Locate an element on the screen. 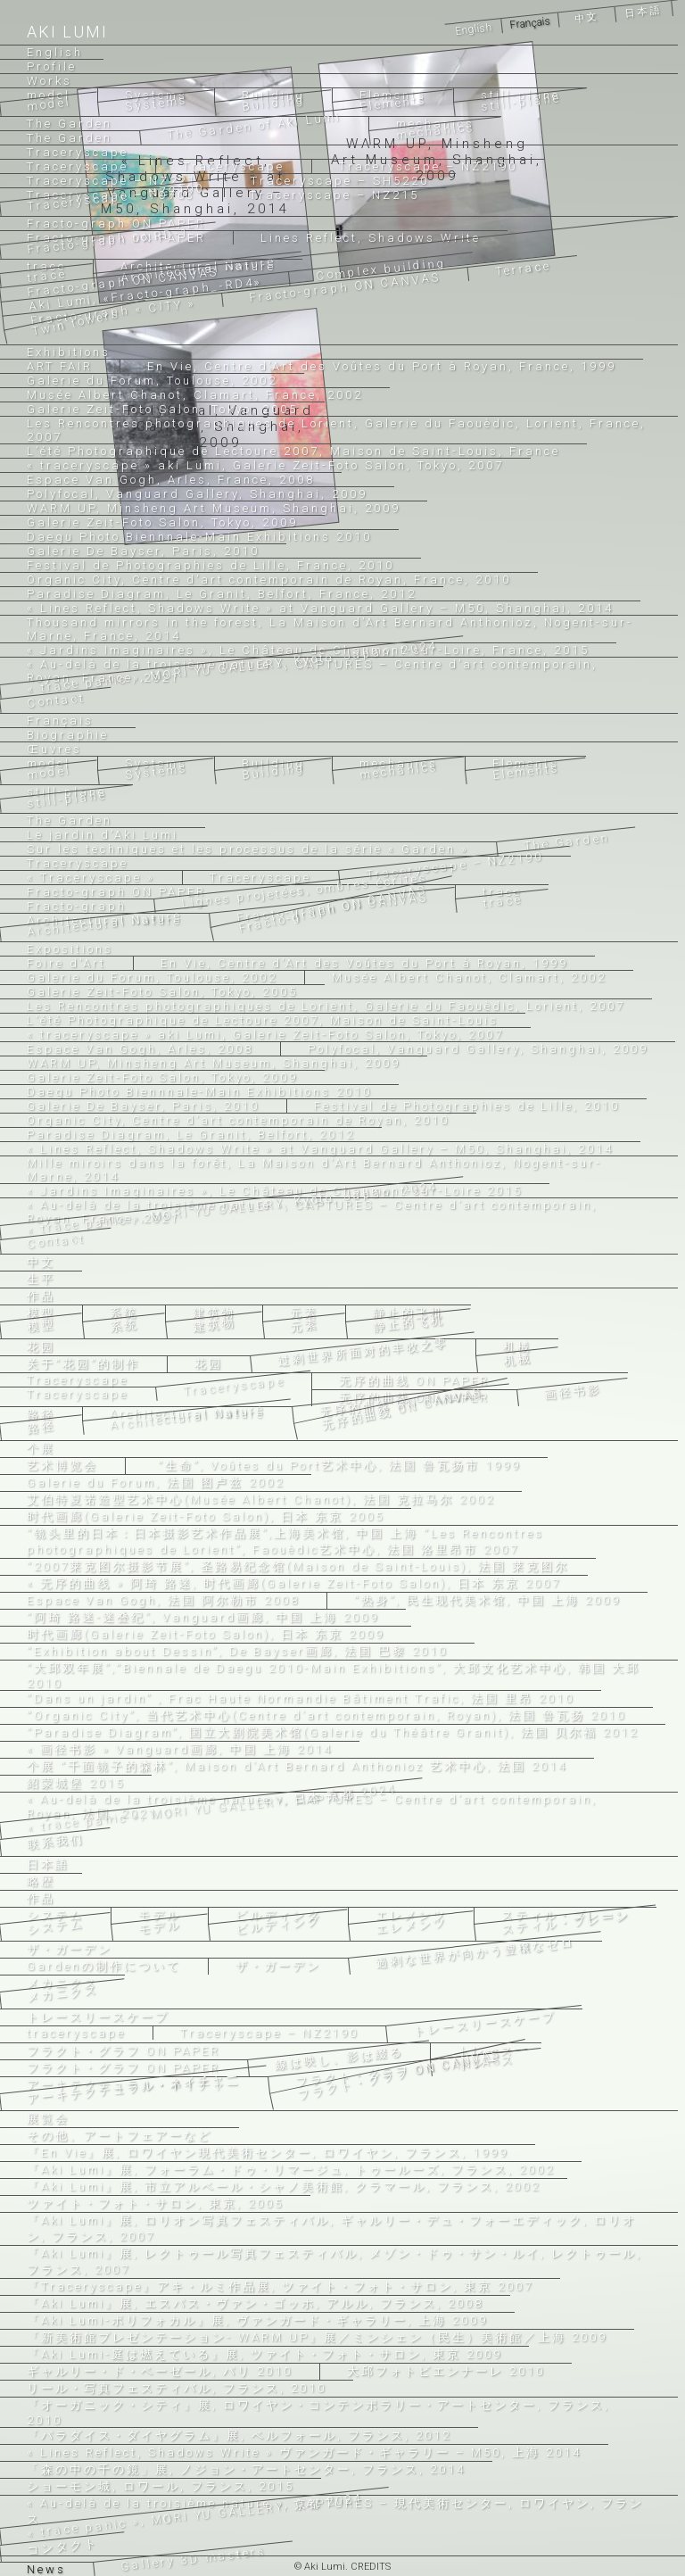  still-plane is located at coordinates (521, 101).